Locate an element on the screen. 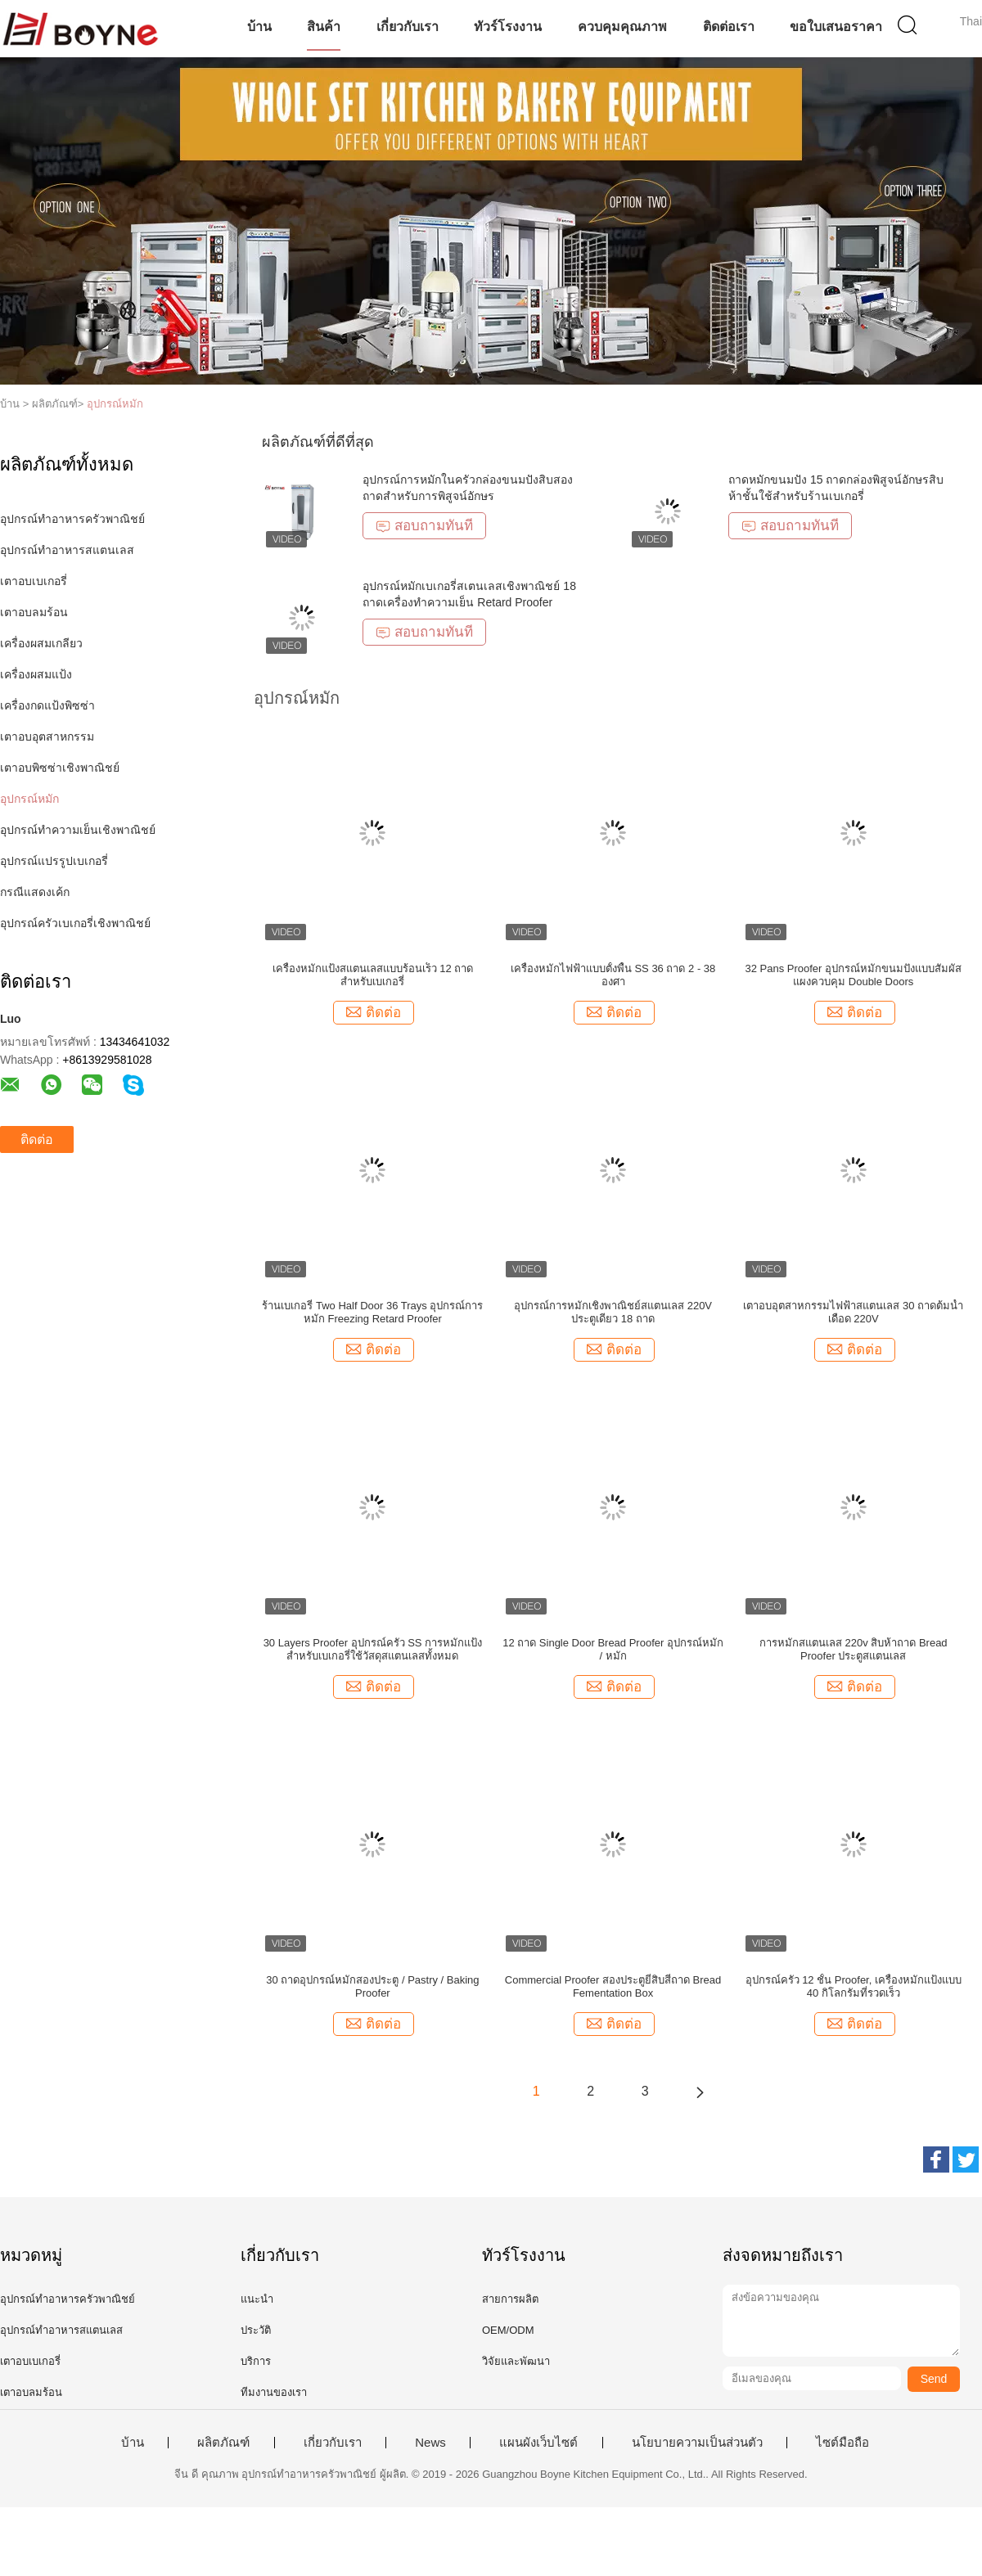  ขอใบเสนอราคา is located at coordinates (836, 27).